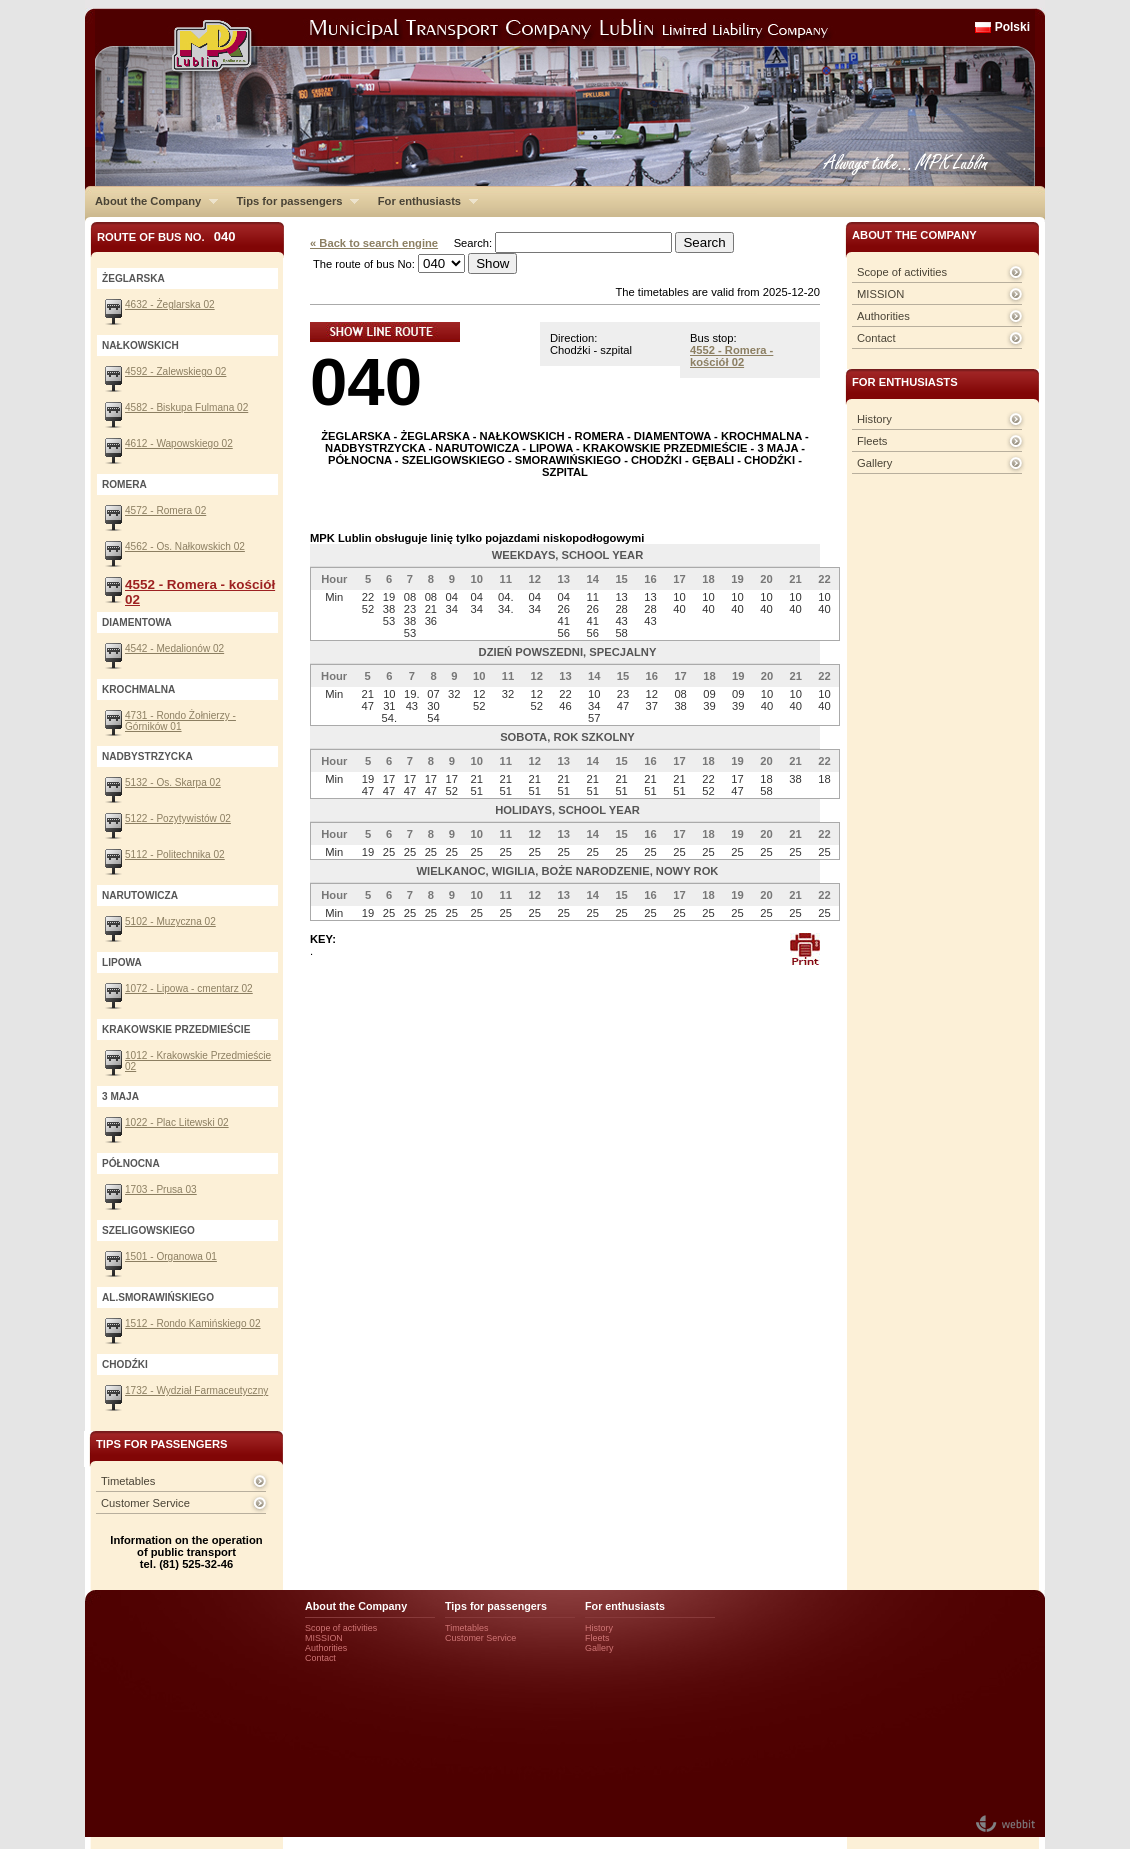  Describe the element at coordinates (180, 721) in the screenshot. I see `4731 - Rondo Żołnierzy - Górników 01` at that location.